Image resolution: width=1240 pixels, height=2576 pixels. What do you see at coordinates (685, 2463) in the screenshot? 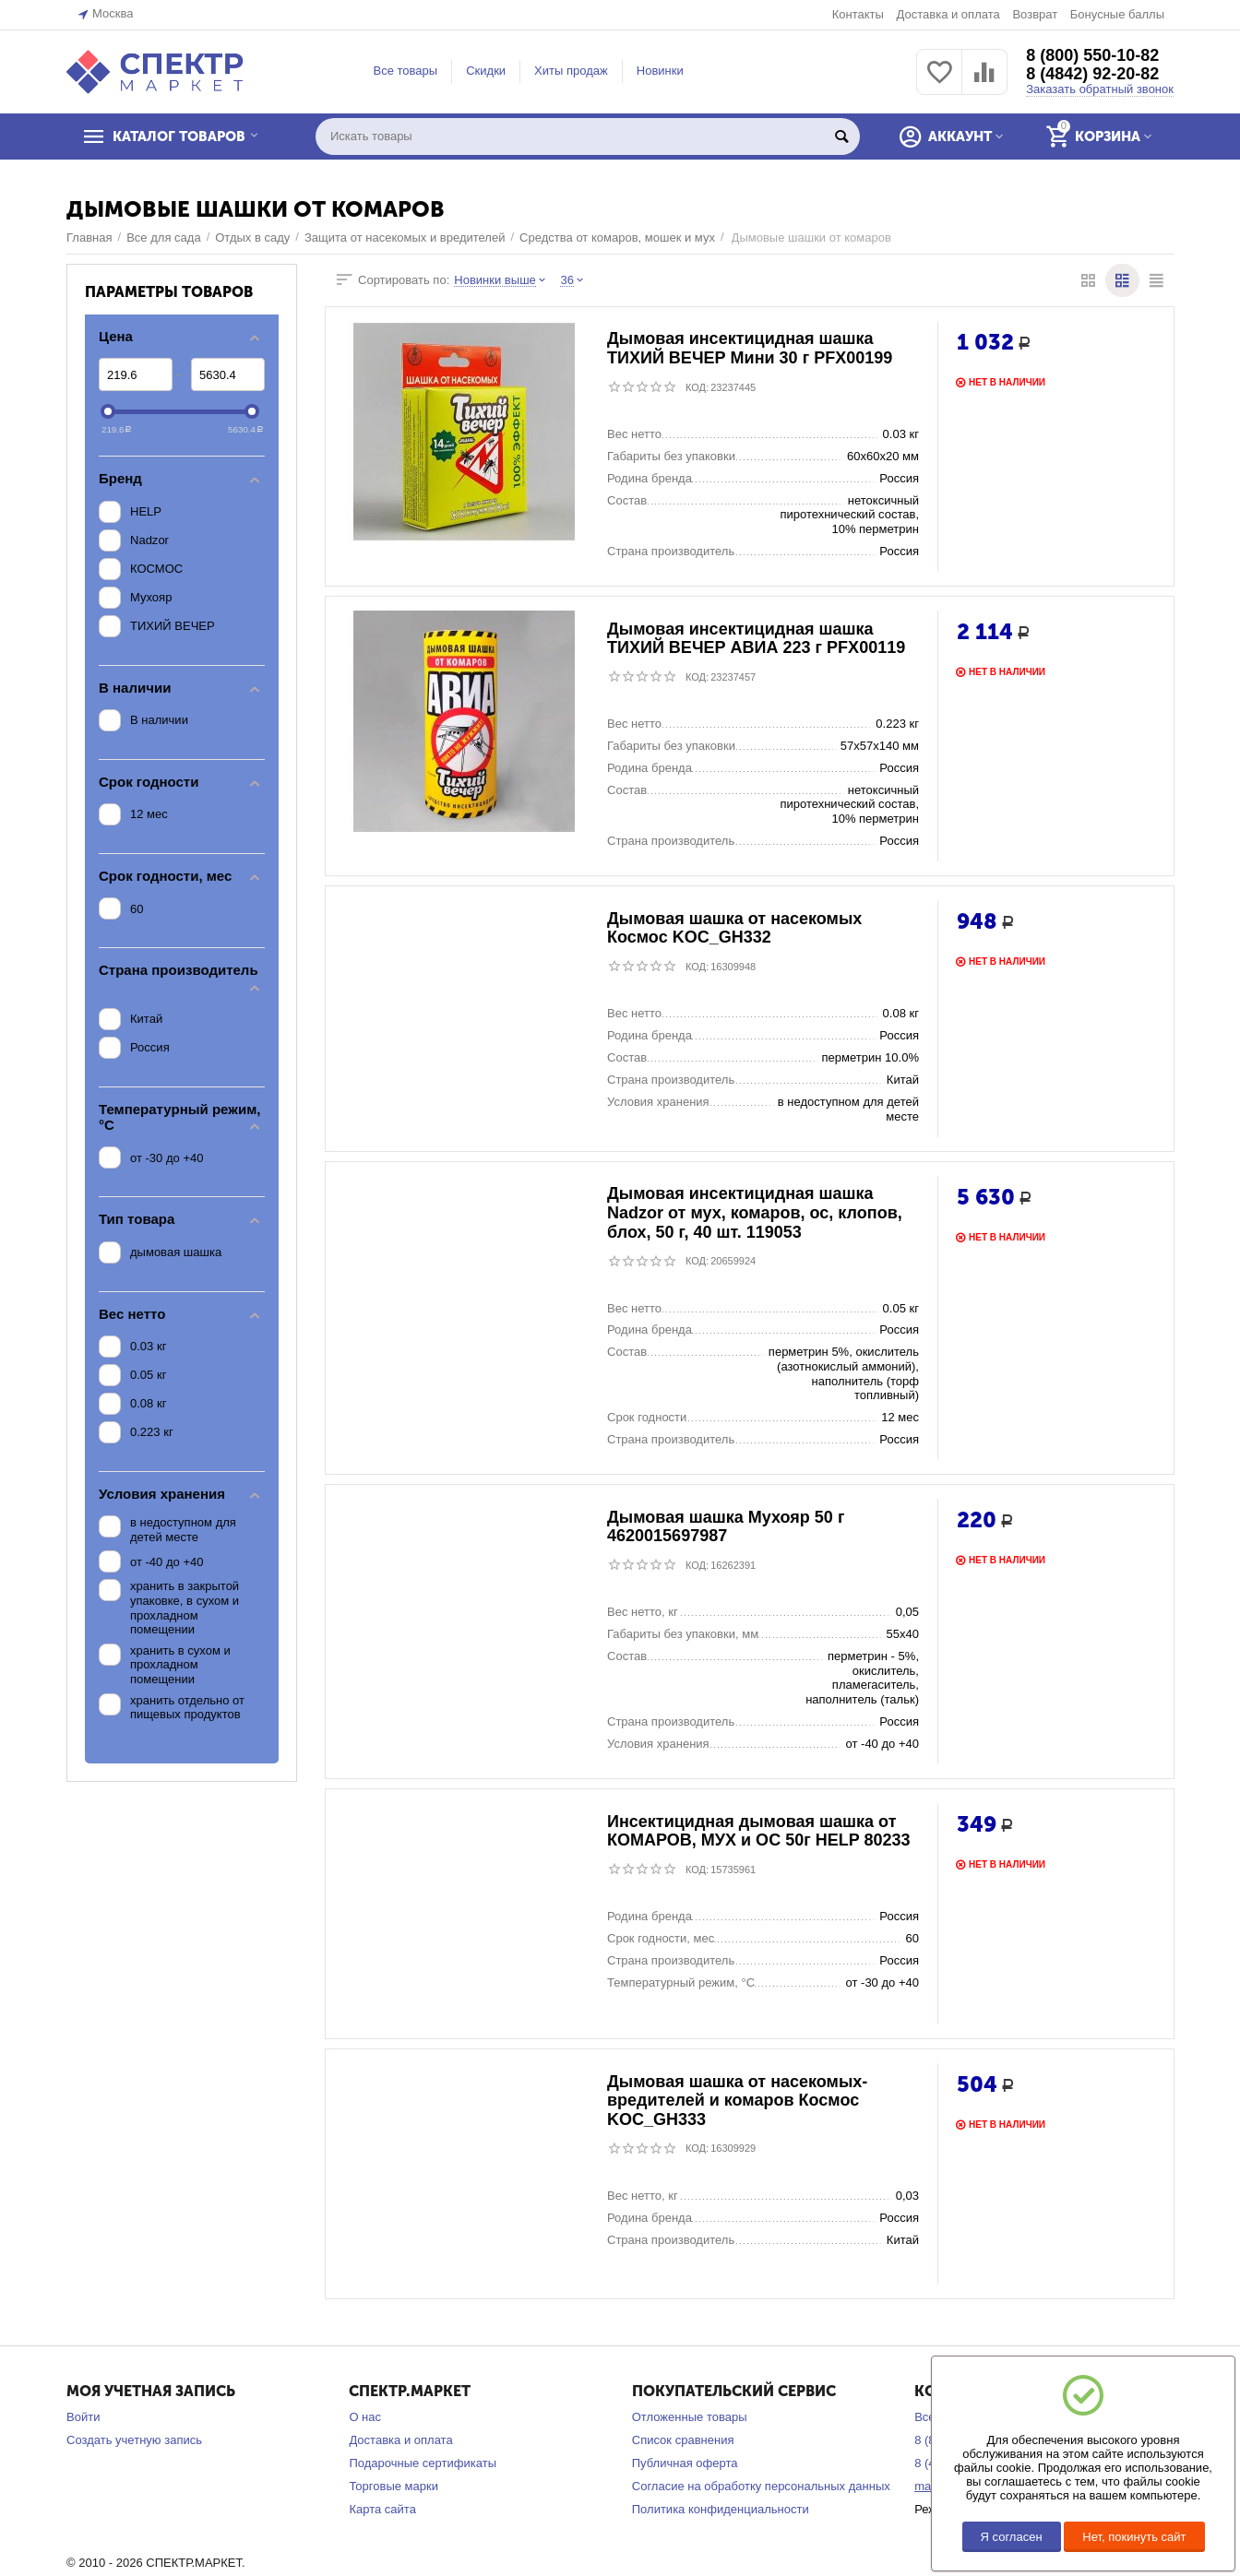
I see `Публичная оферта` at bounding box center [685, 2463].